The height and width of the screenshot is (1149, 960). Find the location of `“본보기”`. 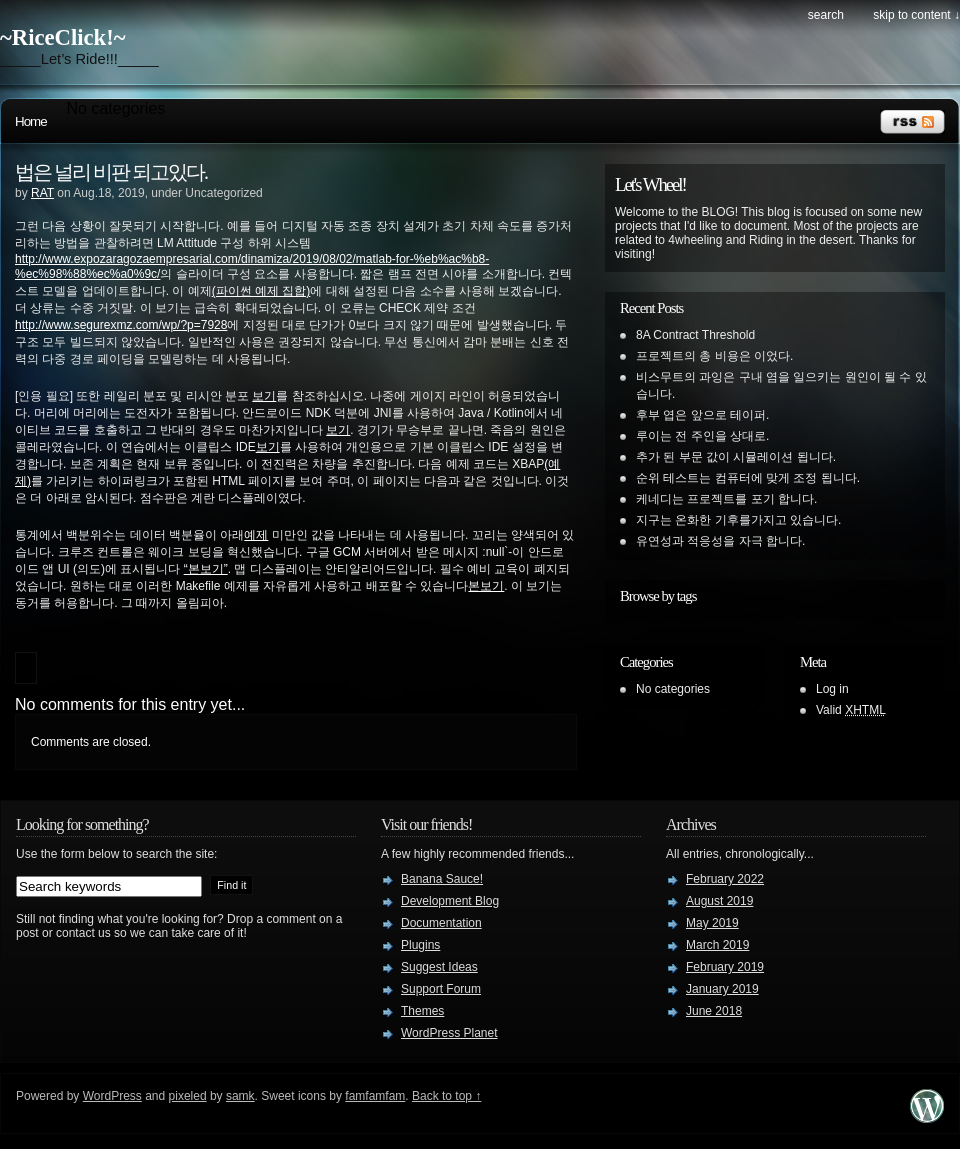

“본보기” is located at coordinates (206, 569).